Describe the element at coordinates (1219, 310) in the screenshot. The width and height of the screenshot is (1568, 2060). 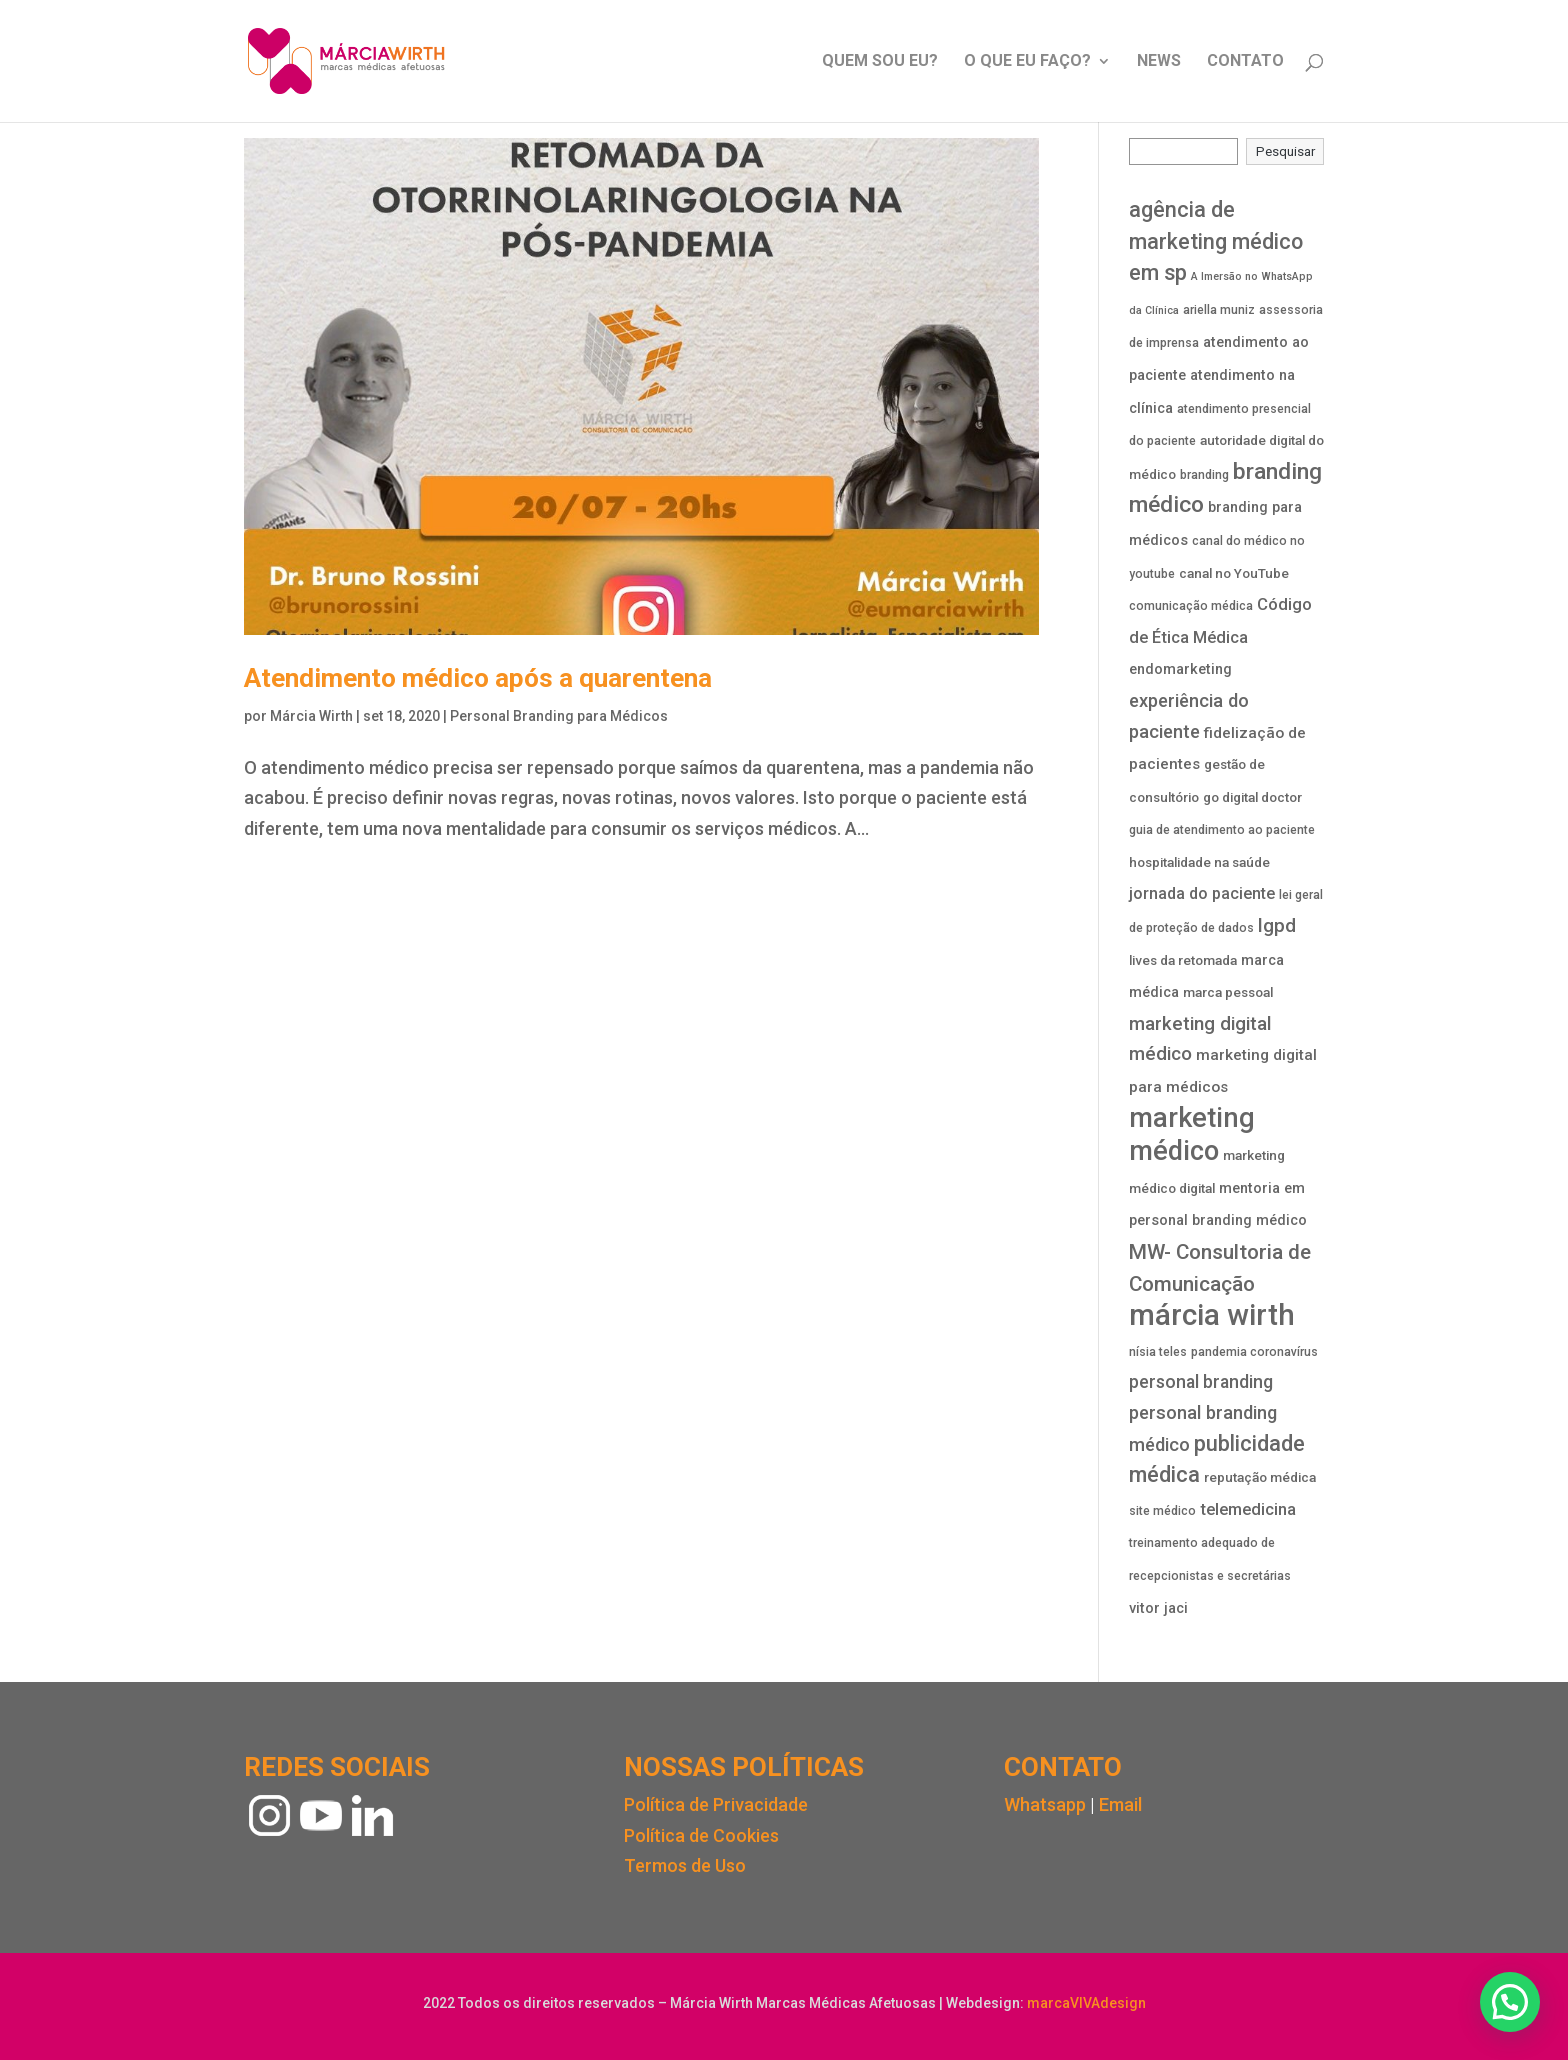
I see `ariella muniz [ariella muniz (3 itens)]` at that location.